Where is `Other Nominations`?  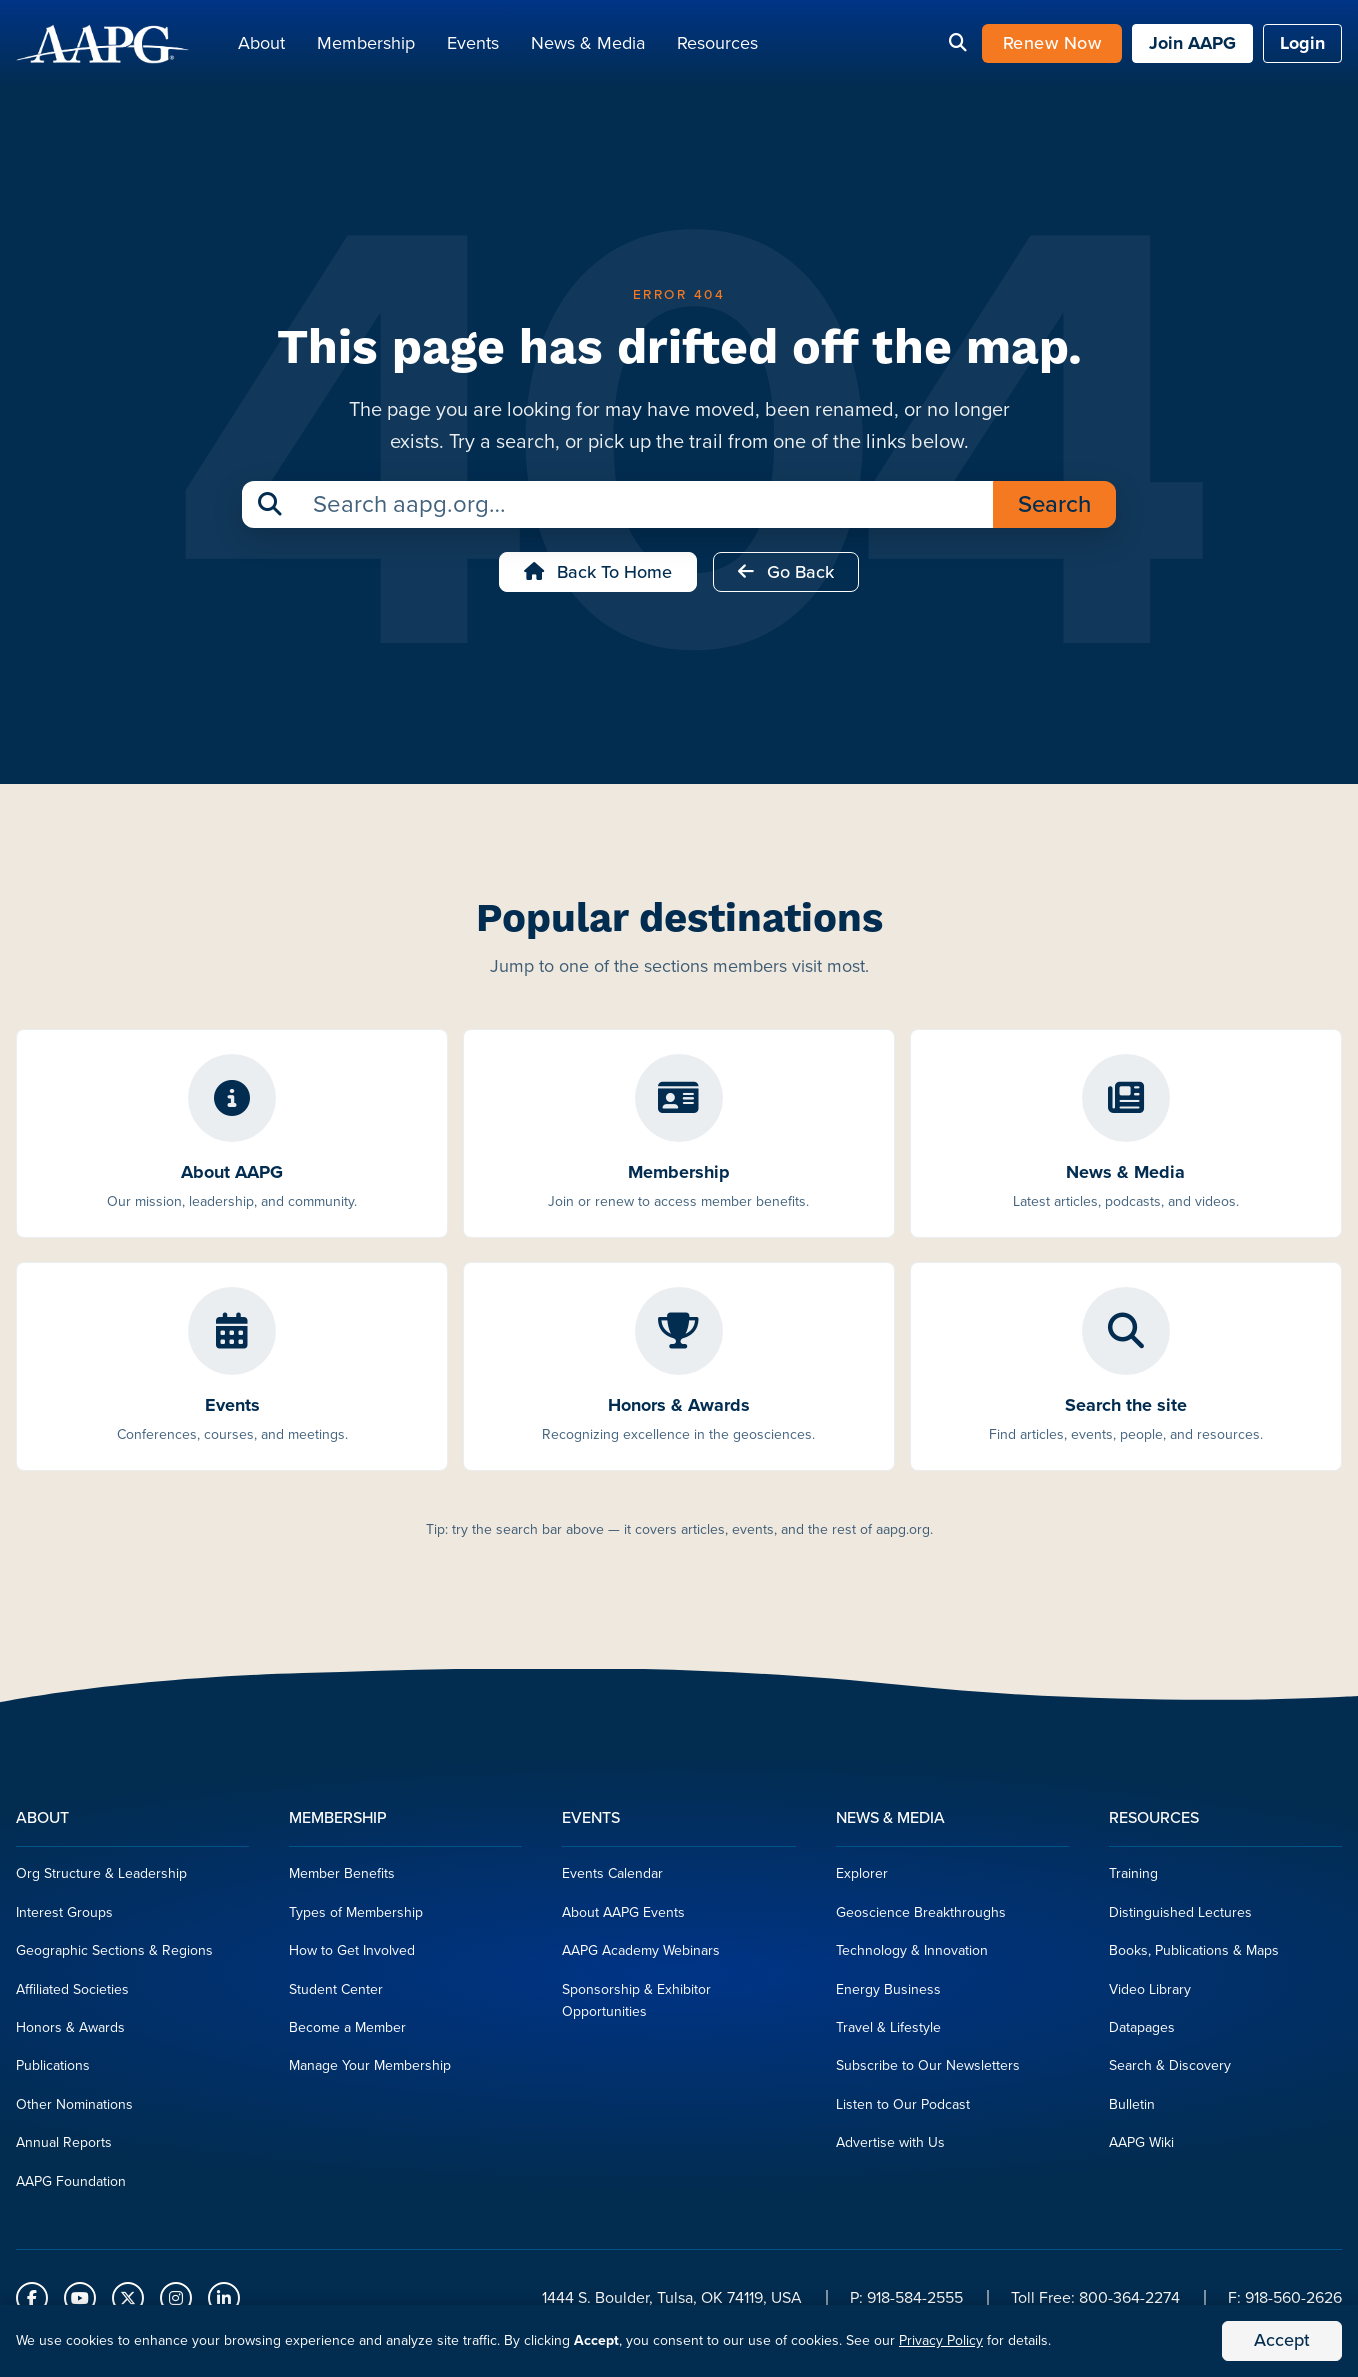 Other Nominations is located at coordinates (74, 2110).